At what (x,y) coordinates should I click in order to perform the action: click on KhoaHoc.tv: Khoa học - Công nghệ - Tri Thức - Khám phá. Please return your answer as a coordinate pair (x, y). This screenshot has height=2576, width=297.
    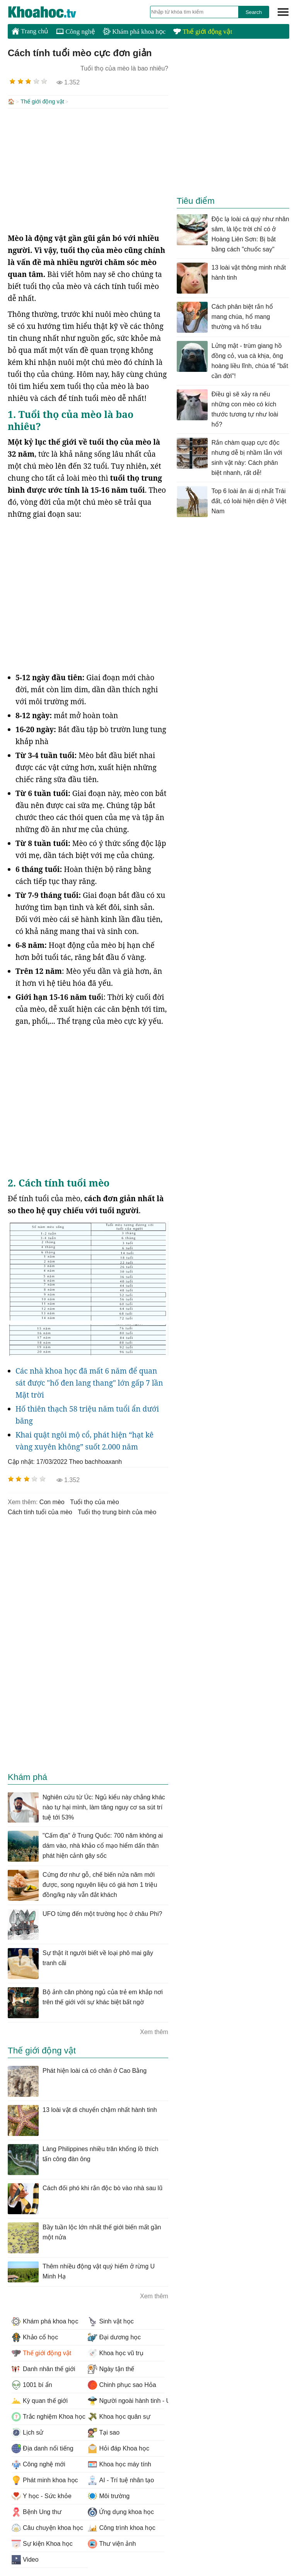
    Looking at the image, I should click on (50, 12).